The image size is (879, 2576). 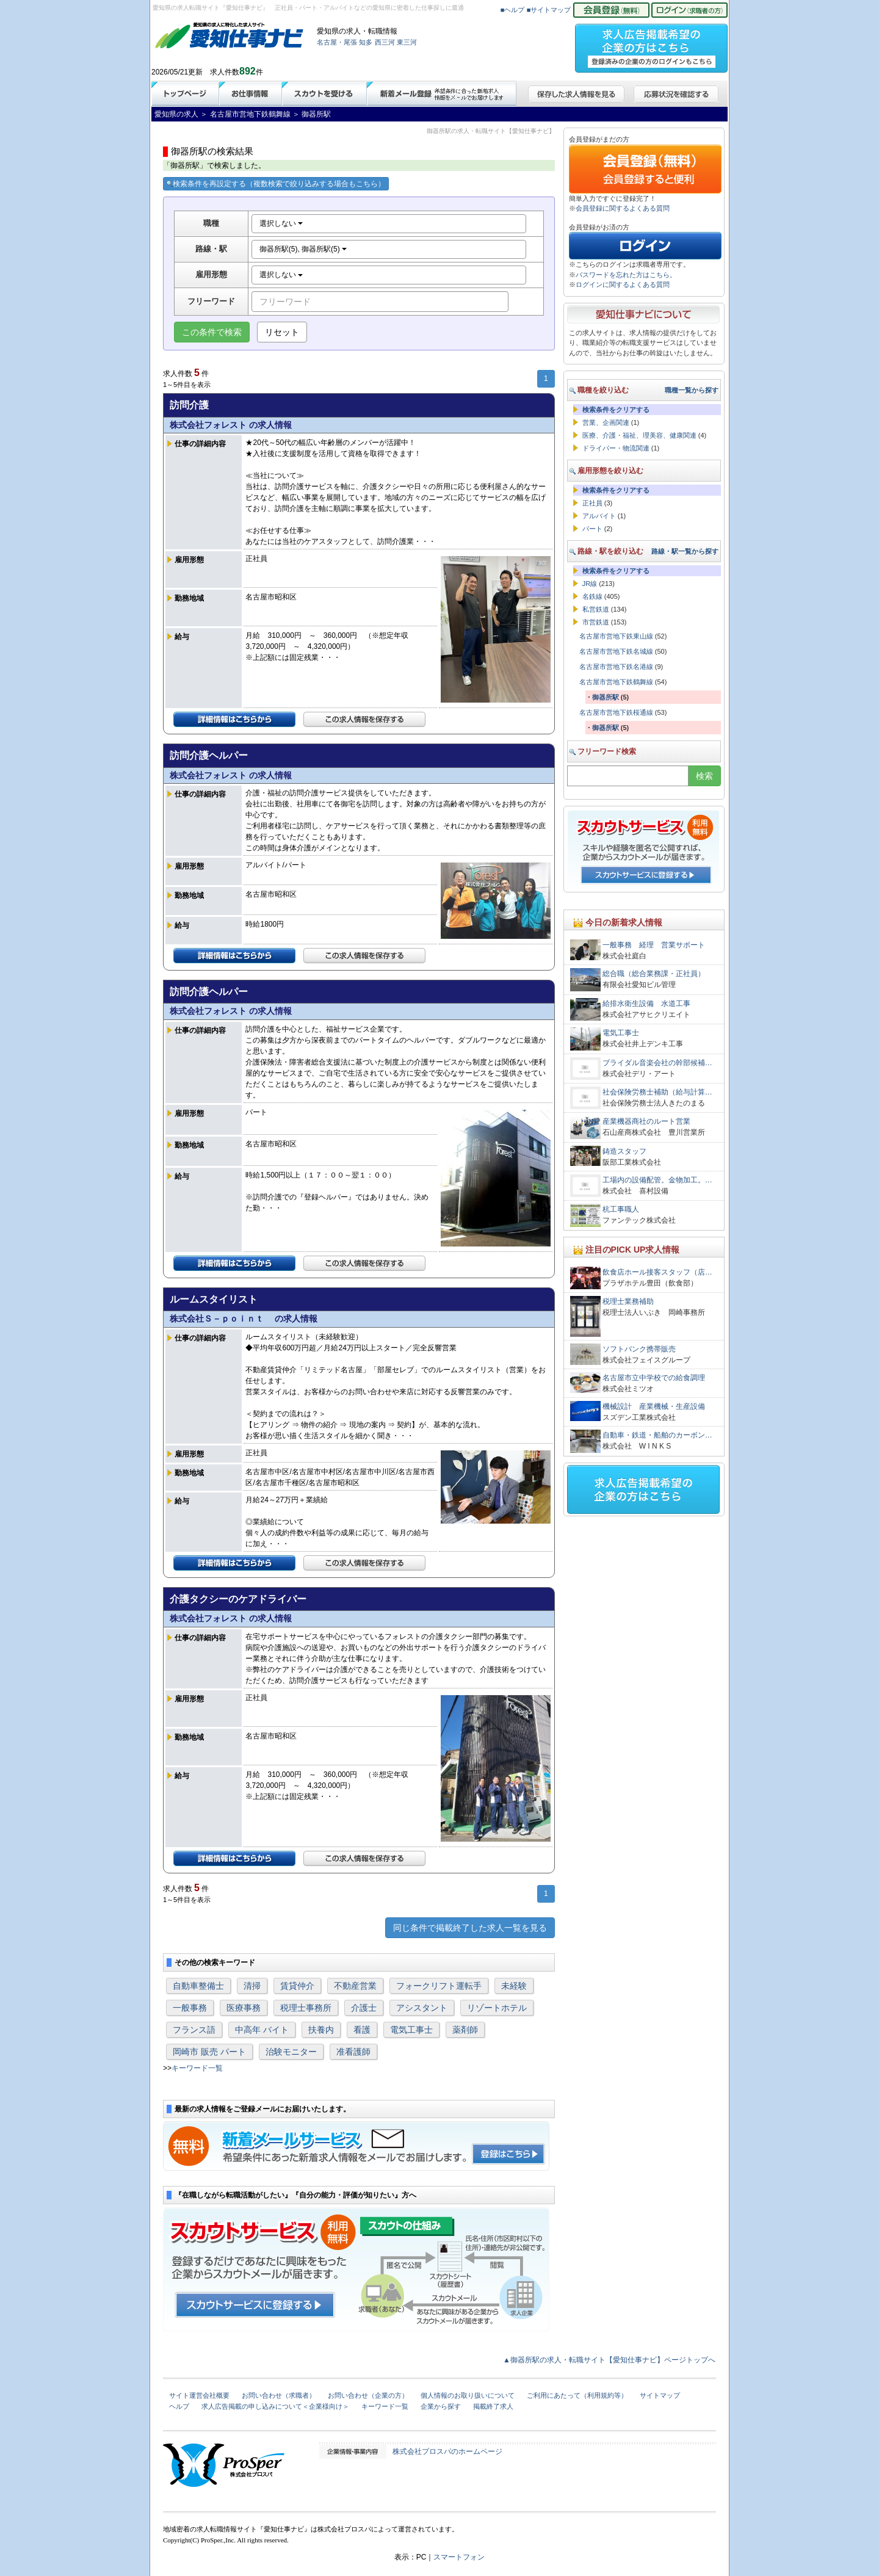 What do you see at coordinates (609, 2360) in the screenshot?
I see `▲御器所駅の求人・転職サイト【愛知仕事ナビ】ページトップへ` at bounding box center [609, 2360].